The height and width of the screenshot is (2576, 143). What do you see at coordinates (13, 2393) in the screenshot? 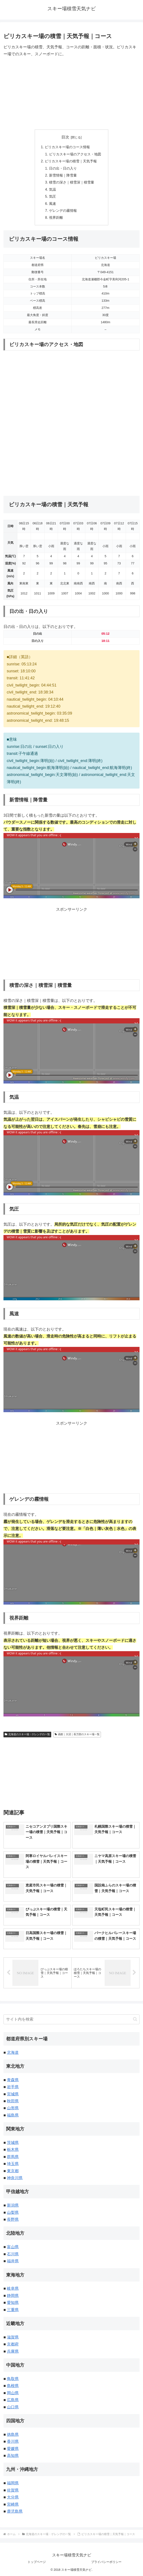
I see `岡山県` at bounding box center [13, 2393].